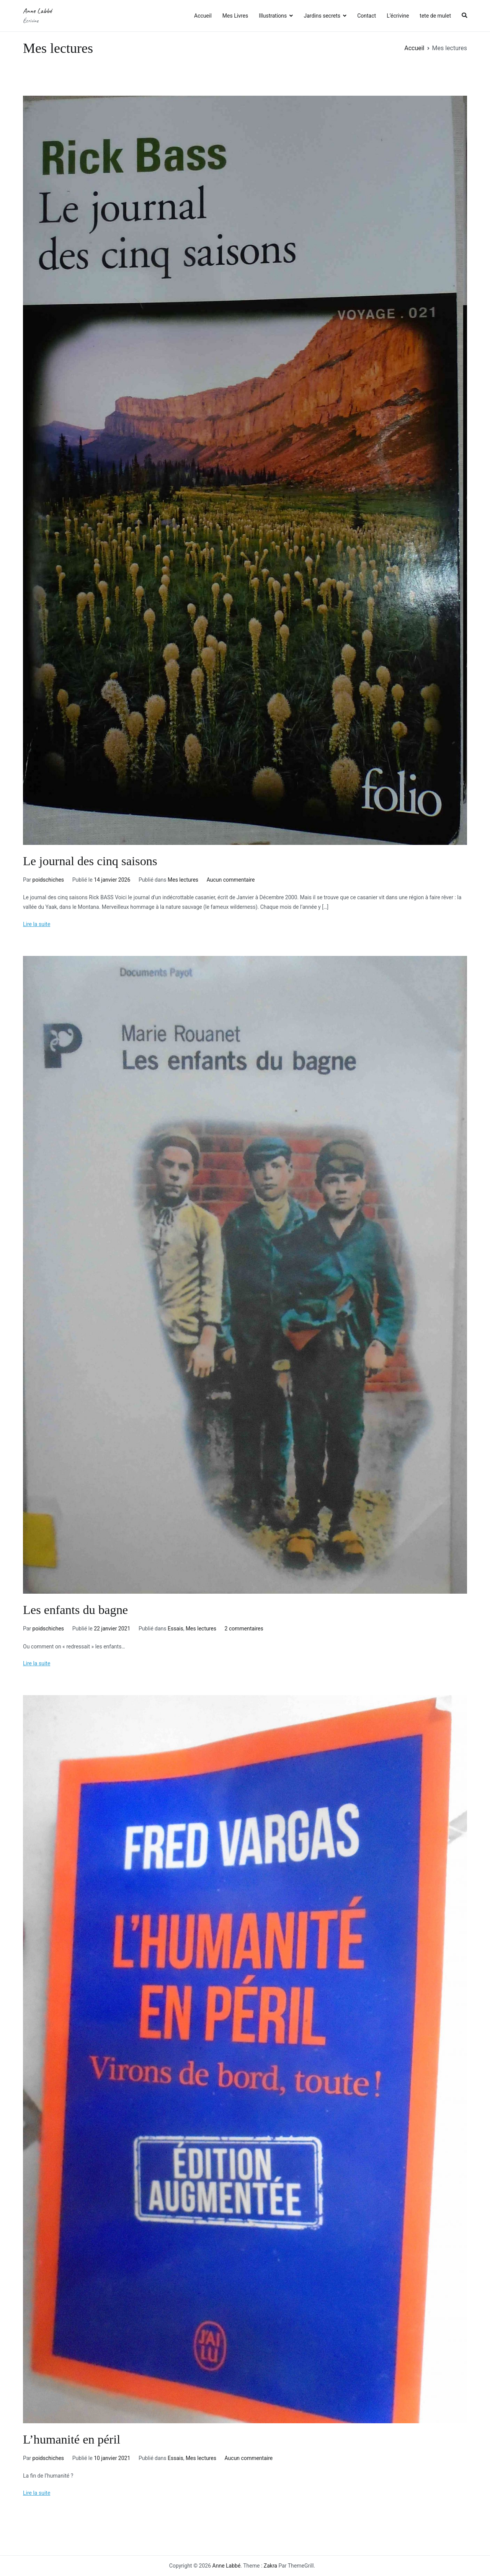  I want to click on Lire la suite, so click(36, 924).